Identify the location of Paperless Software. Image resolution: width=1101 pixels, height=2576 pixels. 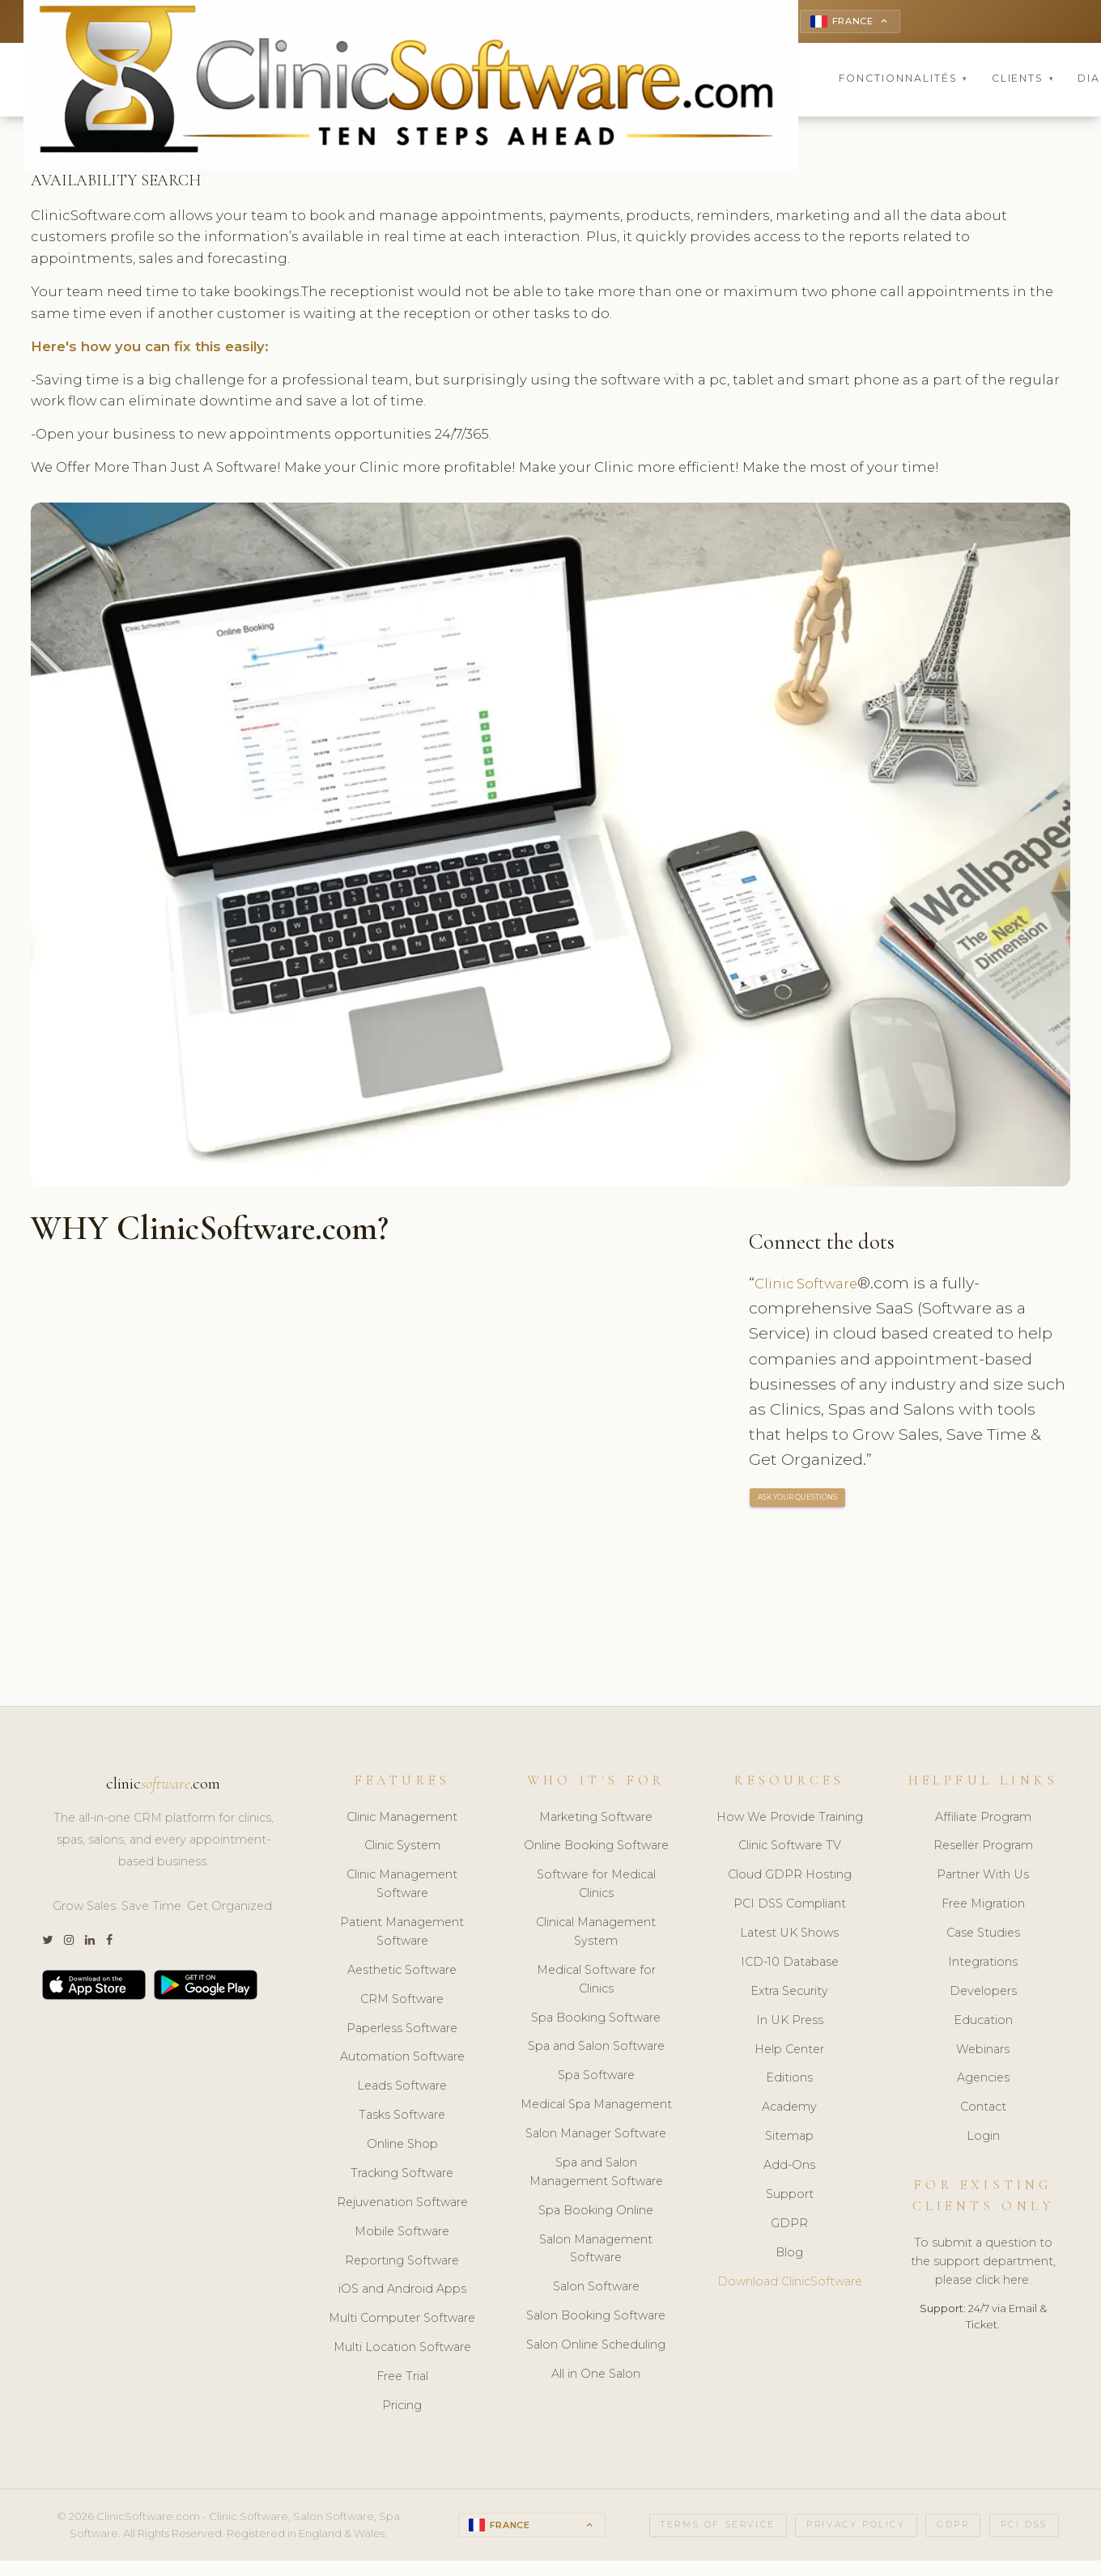
(401, 2030).